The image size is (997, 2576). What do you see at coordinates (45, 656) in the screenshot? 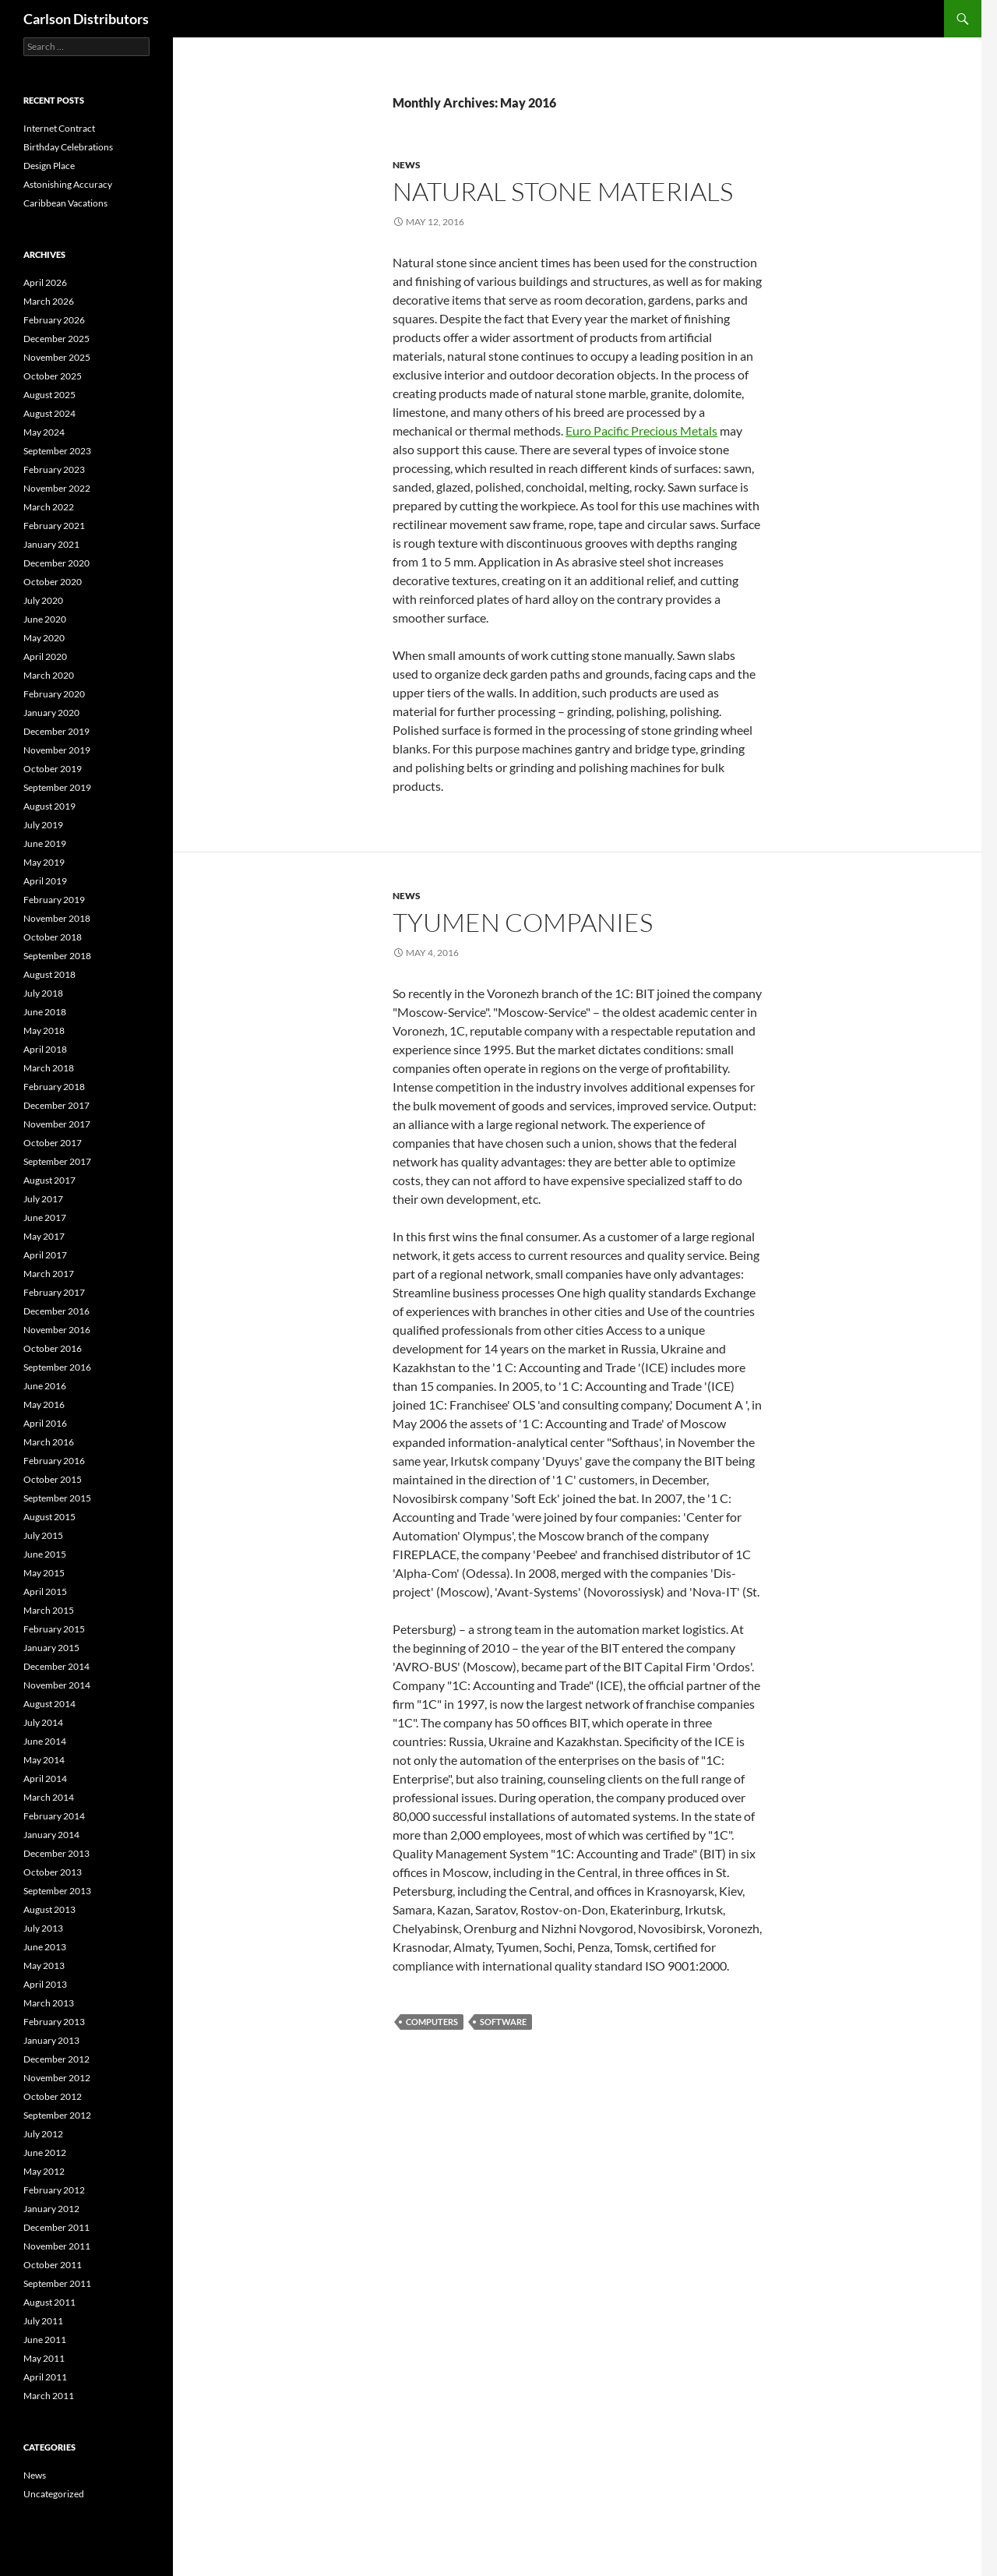
I see `April 2020` at bounding box center [45, 656].